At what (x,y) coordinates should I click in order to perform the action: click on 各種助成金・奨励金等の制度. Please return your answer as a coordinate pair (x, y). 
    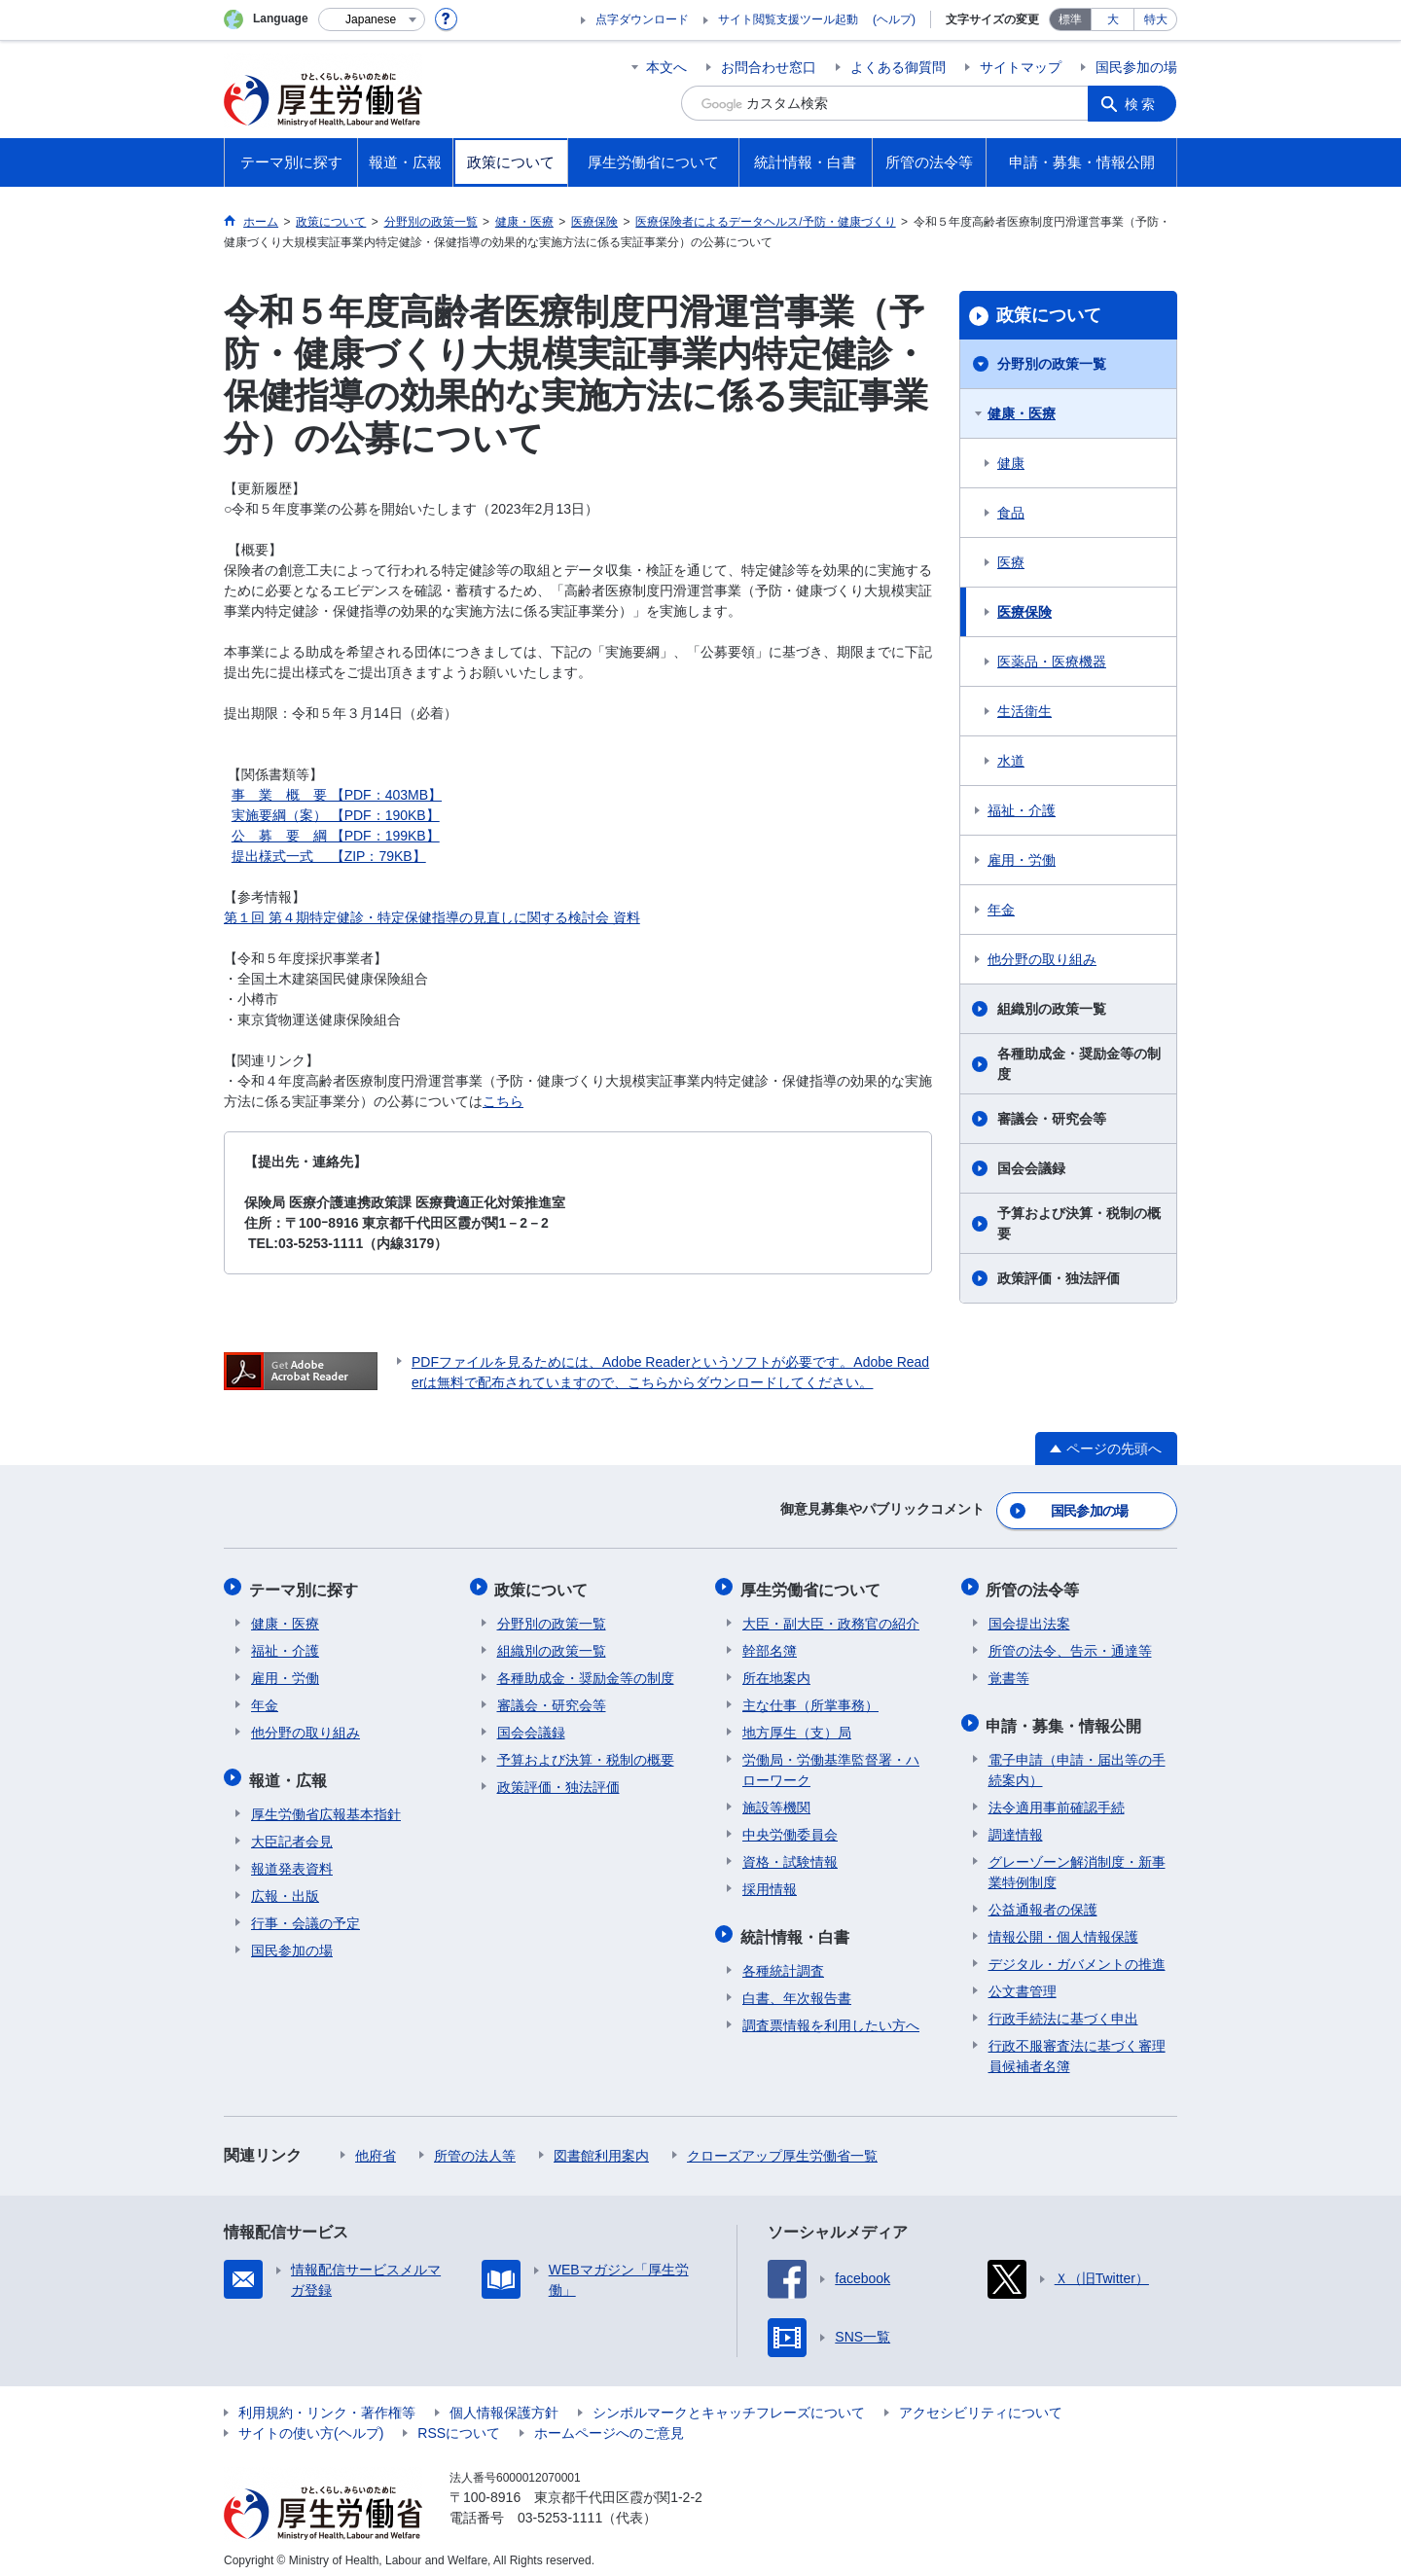
    Looking at the image, I should click on (1079, 1064).